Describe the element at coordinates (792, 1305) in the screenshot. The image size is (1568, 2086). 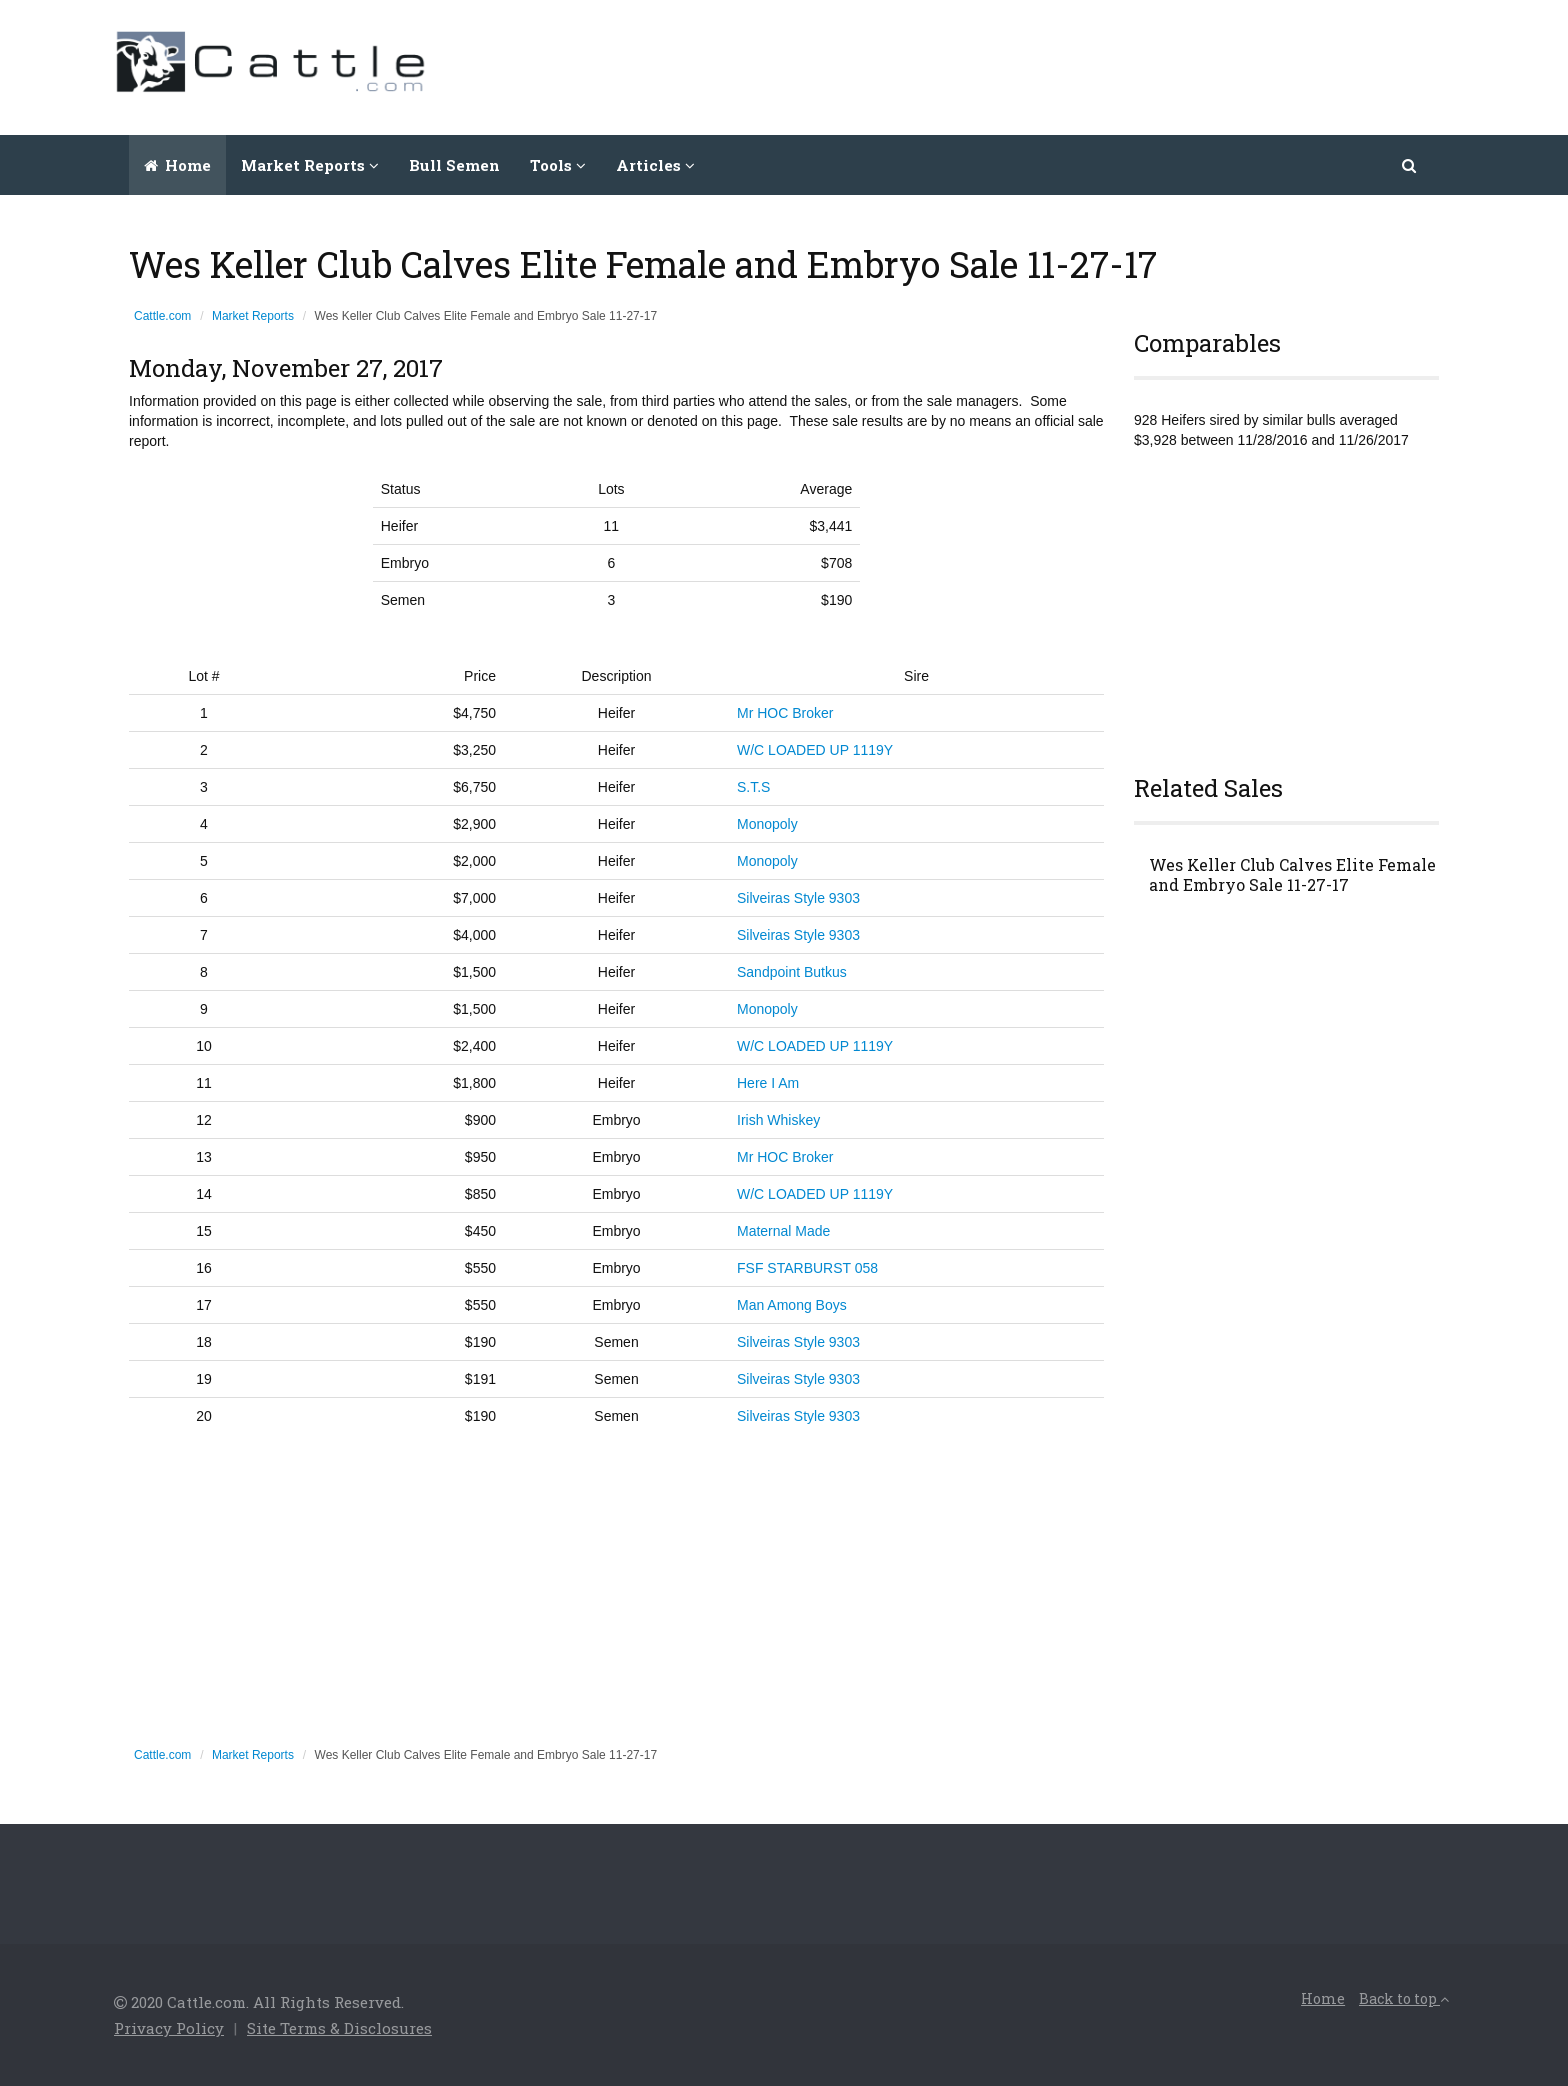
I see `Man Among Boys` at that location.